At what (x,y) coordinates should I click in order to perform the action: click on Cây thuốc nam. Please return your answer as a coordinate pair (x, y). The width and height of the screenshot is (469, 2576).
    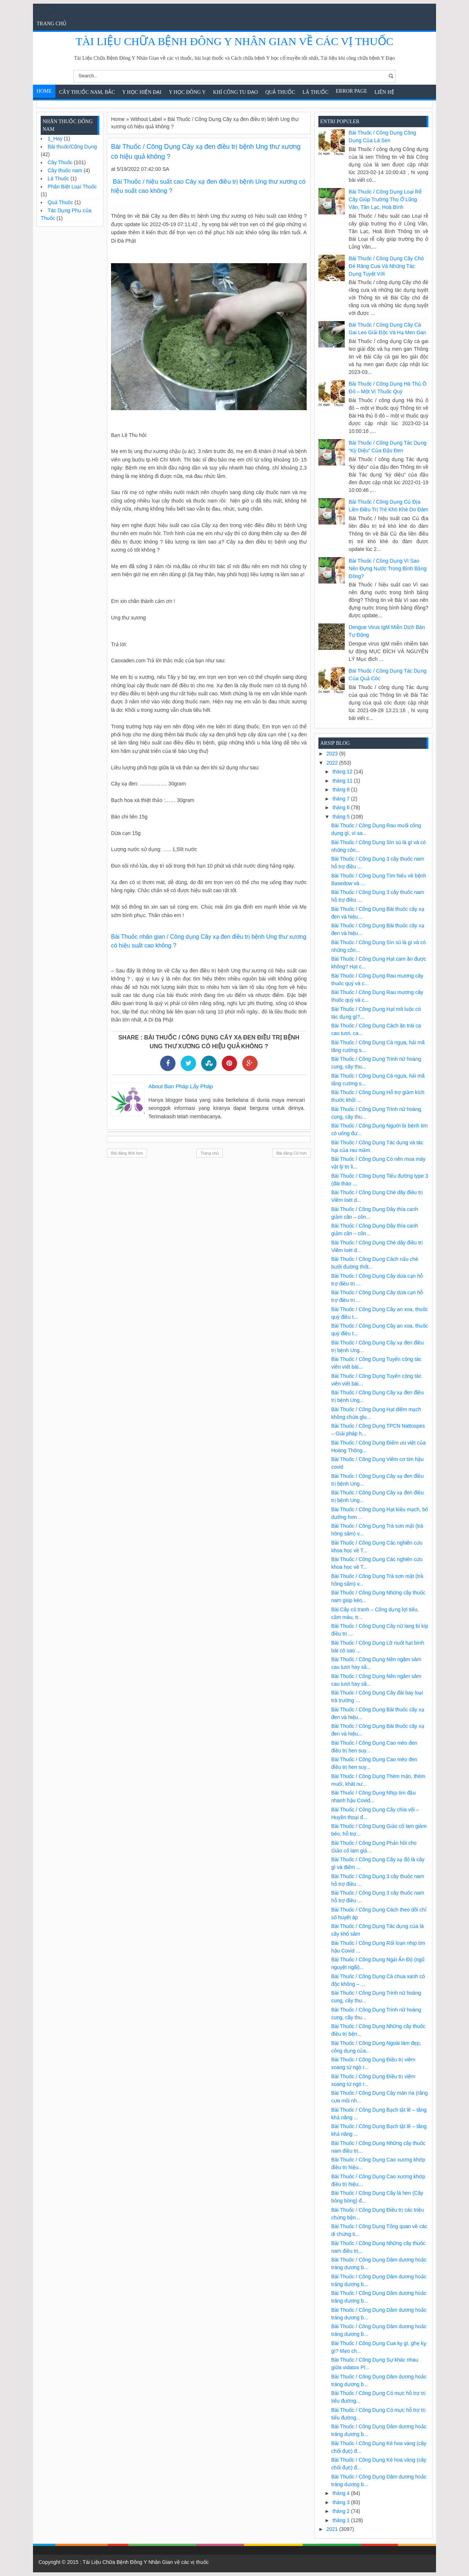
    Looking at the image, I should click on (65, 170).